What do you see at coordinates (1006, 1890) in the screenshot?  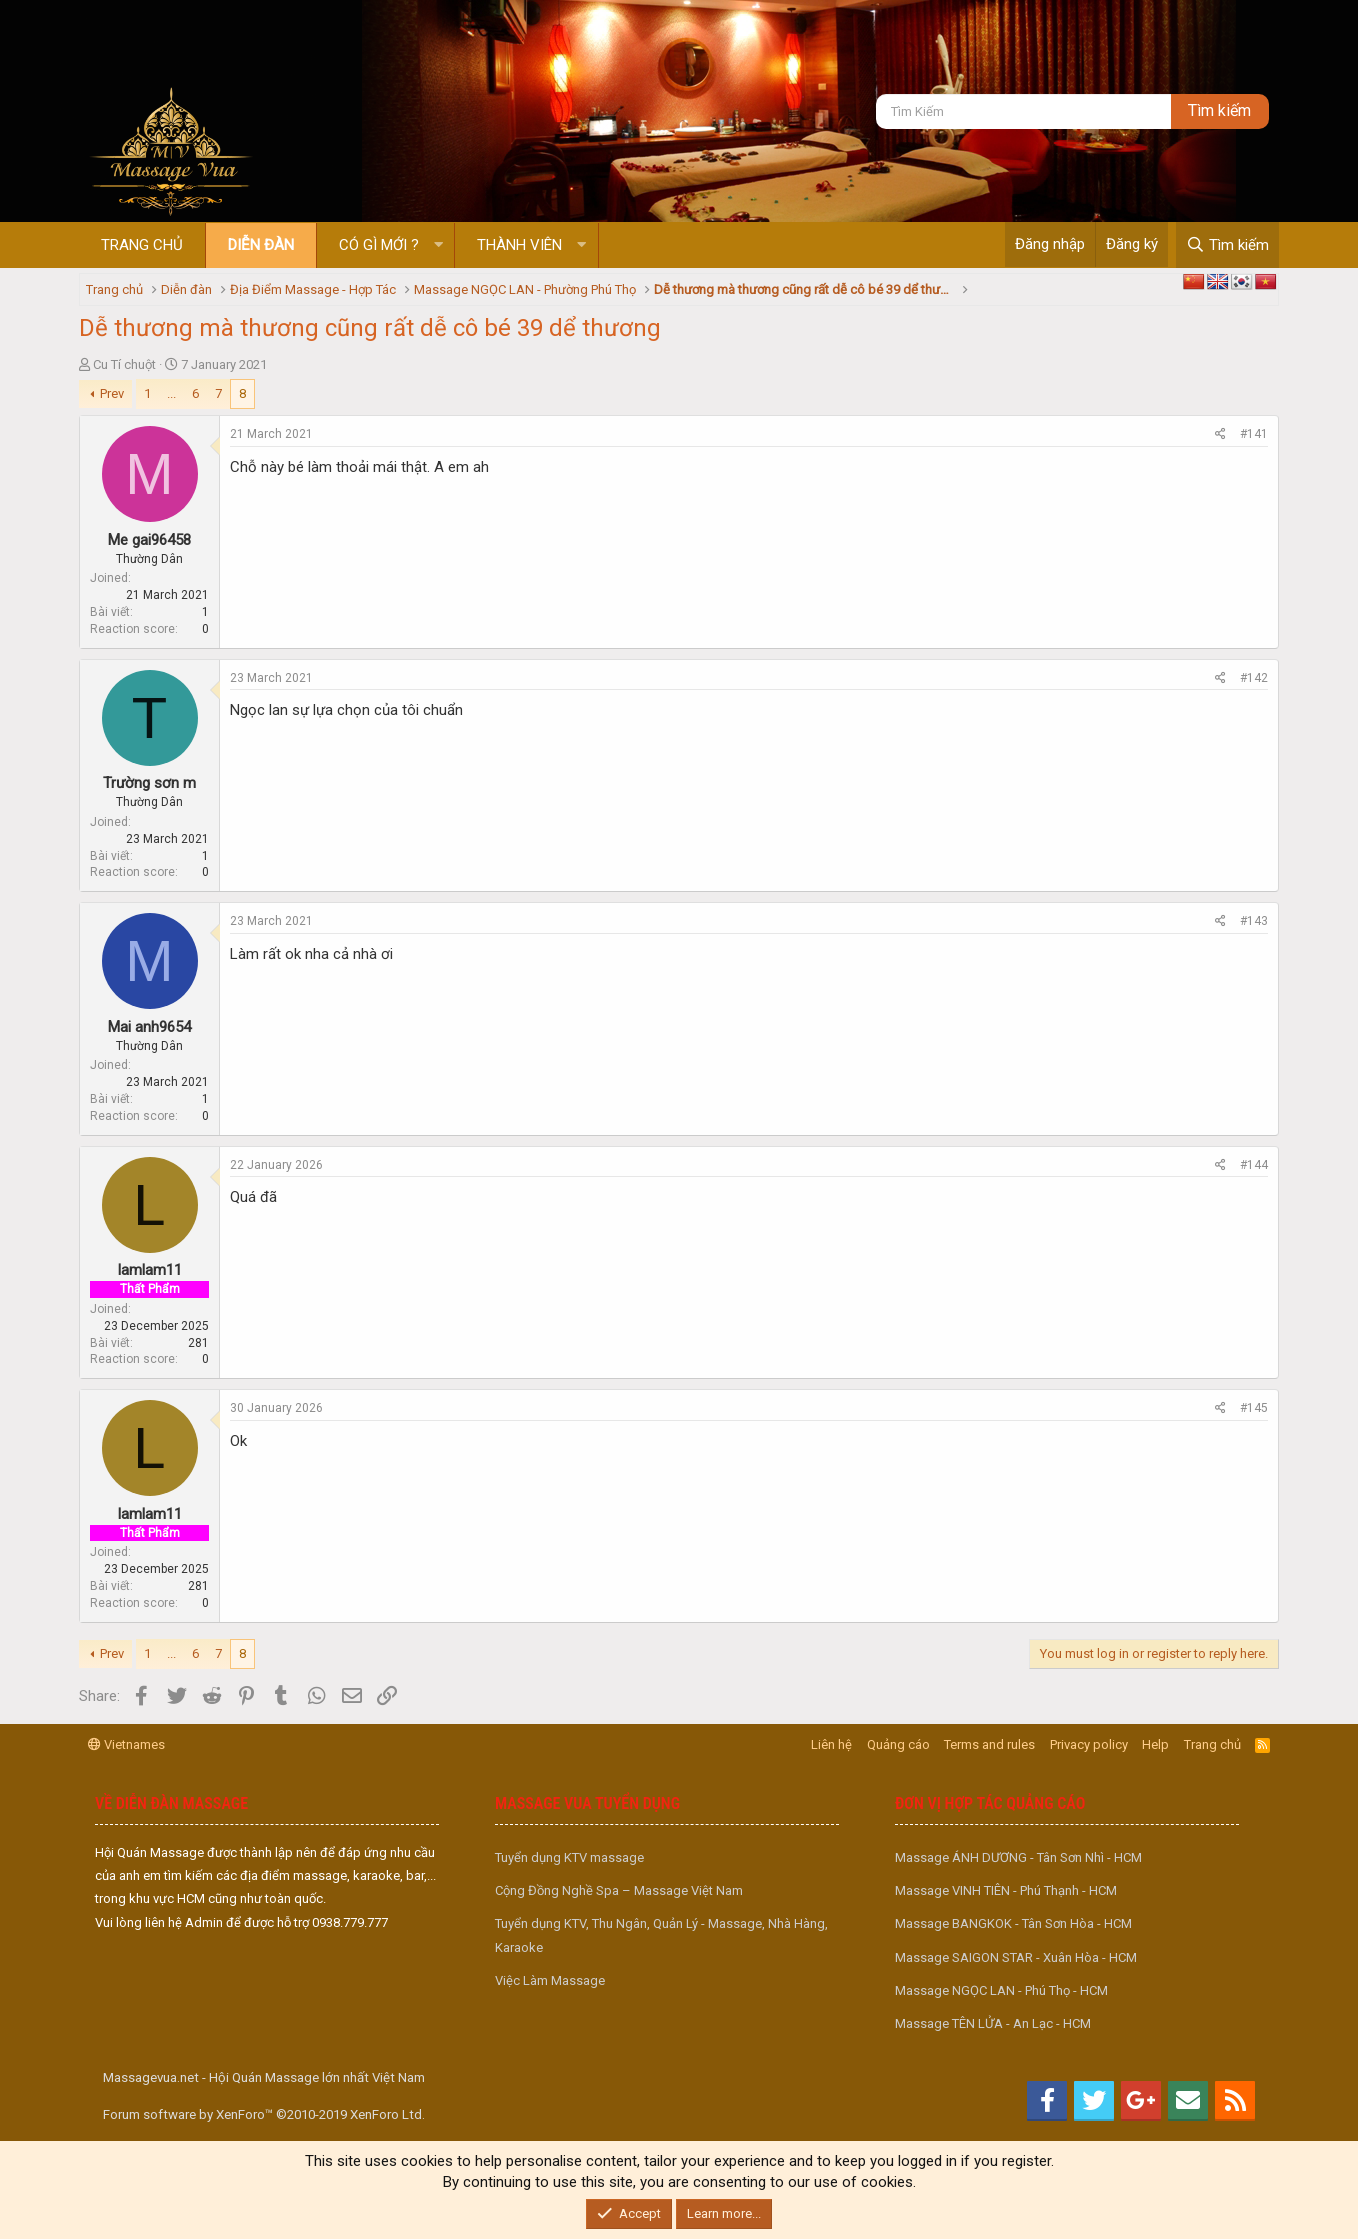 I see `Massage VINH TIÊN - Phú Thạnh - HCM` at bounding box center [1006, 1890].